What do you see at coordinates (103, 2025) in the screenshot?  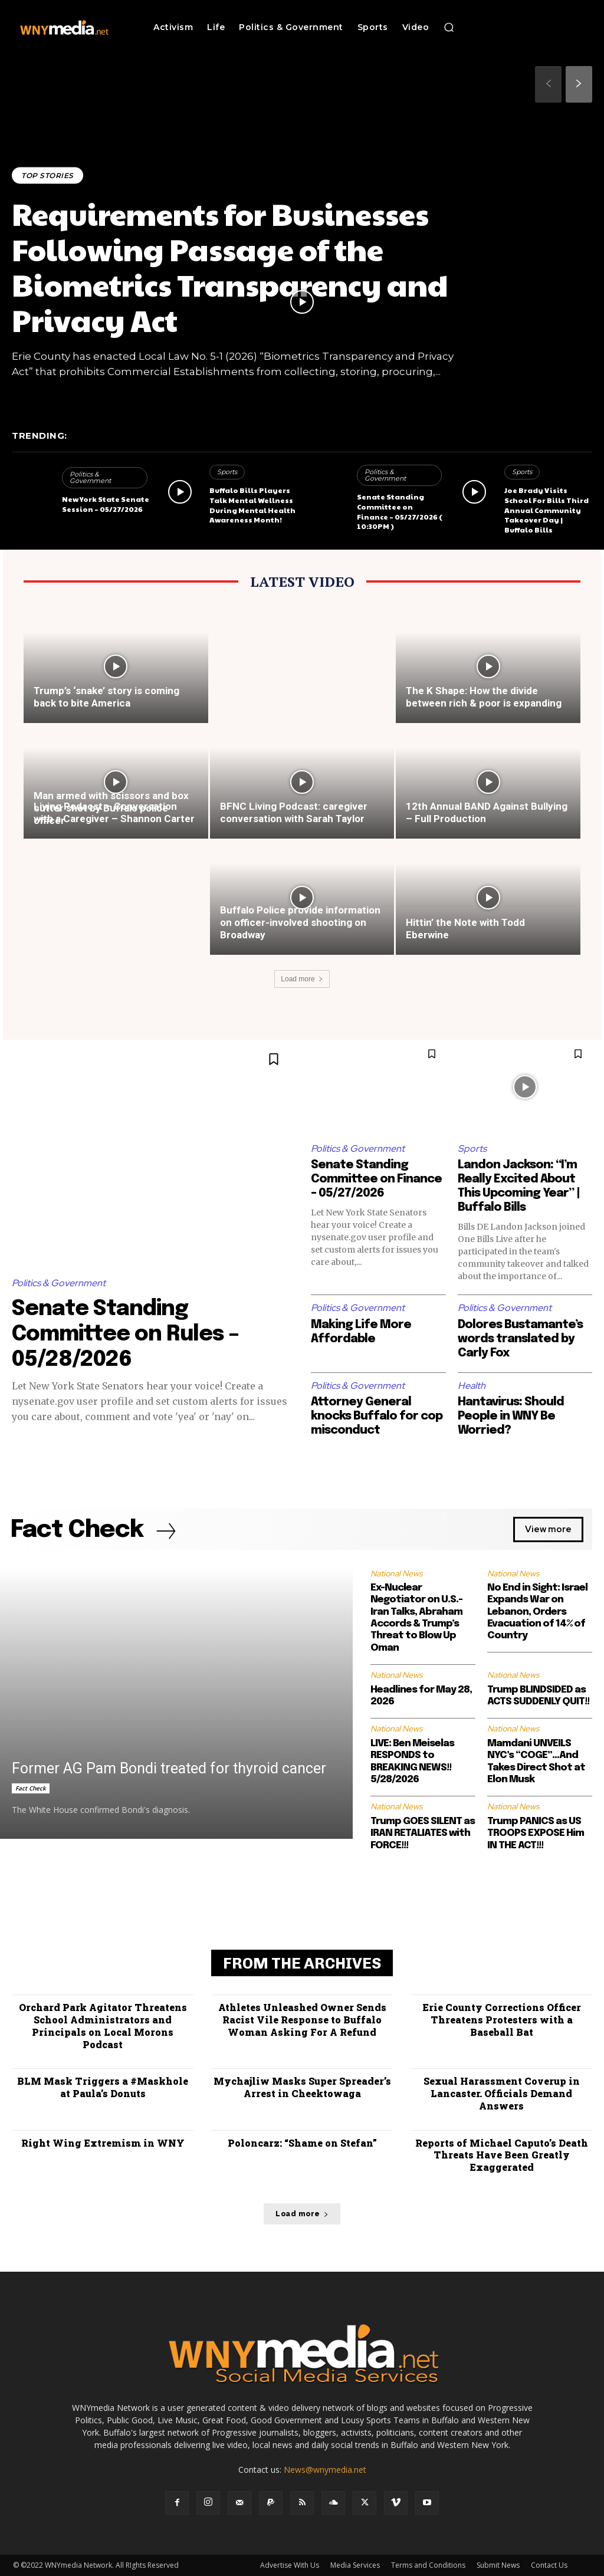 I see `Orchard Park Agitator Threatens School Administrators and Principals on Local Morons Podcast` at bounding box center [103, 2025].